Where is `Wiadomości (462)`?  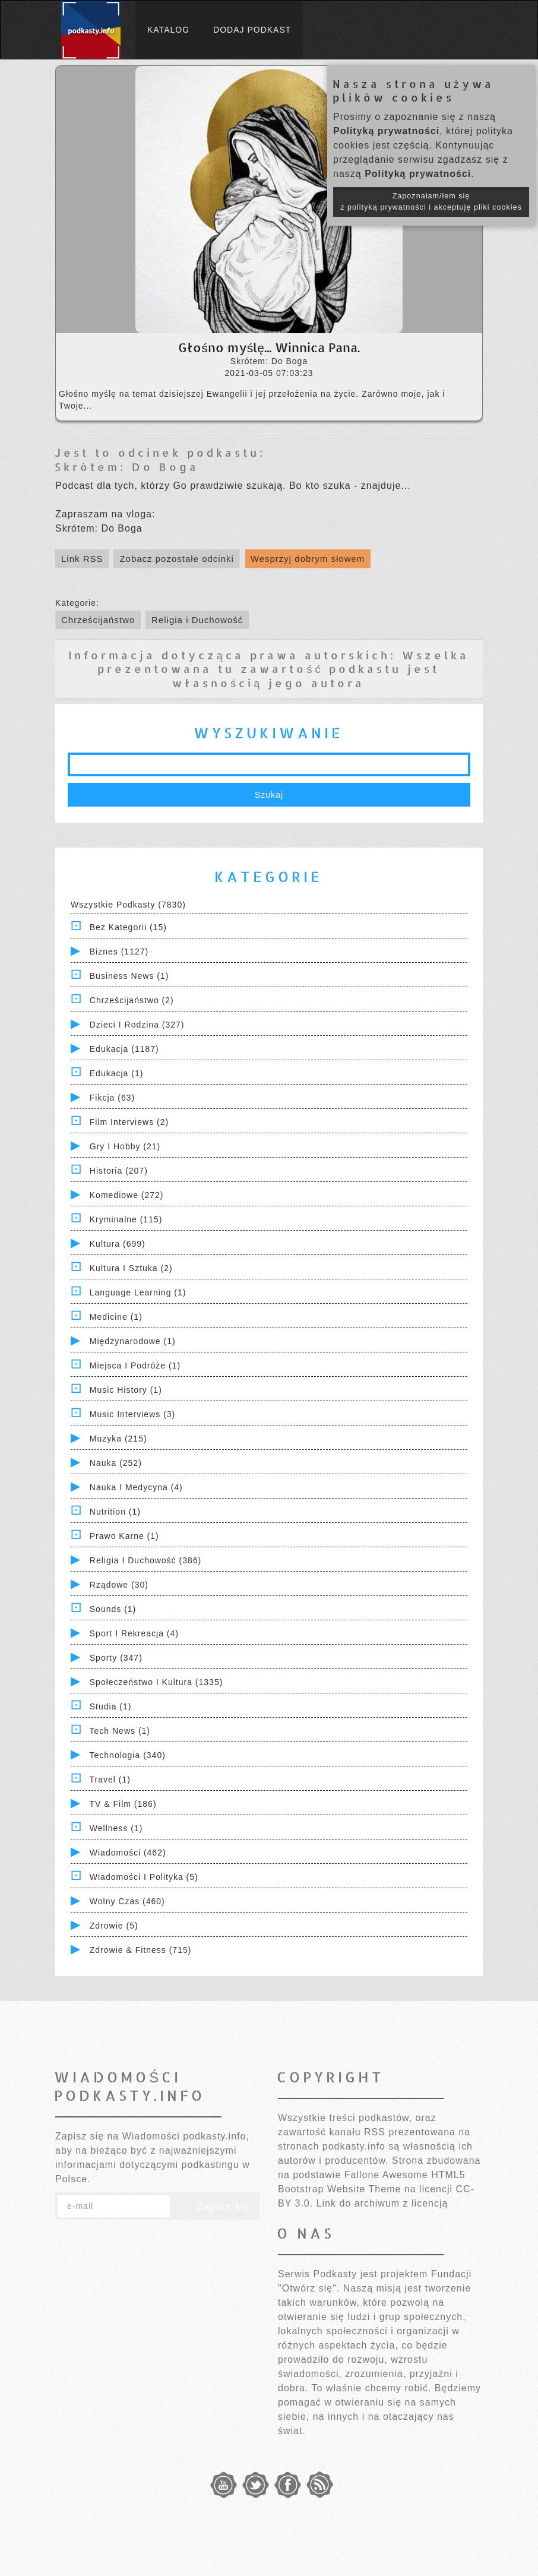
Wiadomości (462) is located at coordinates (128, 1852).